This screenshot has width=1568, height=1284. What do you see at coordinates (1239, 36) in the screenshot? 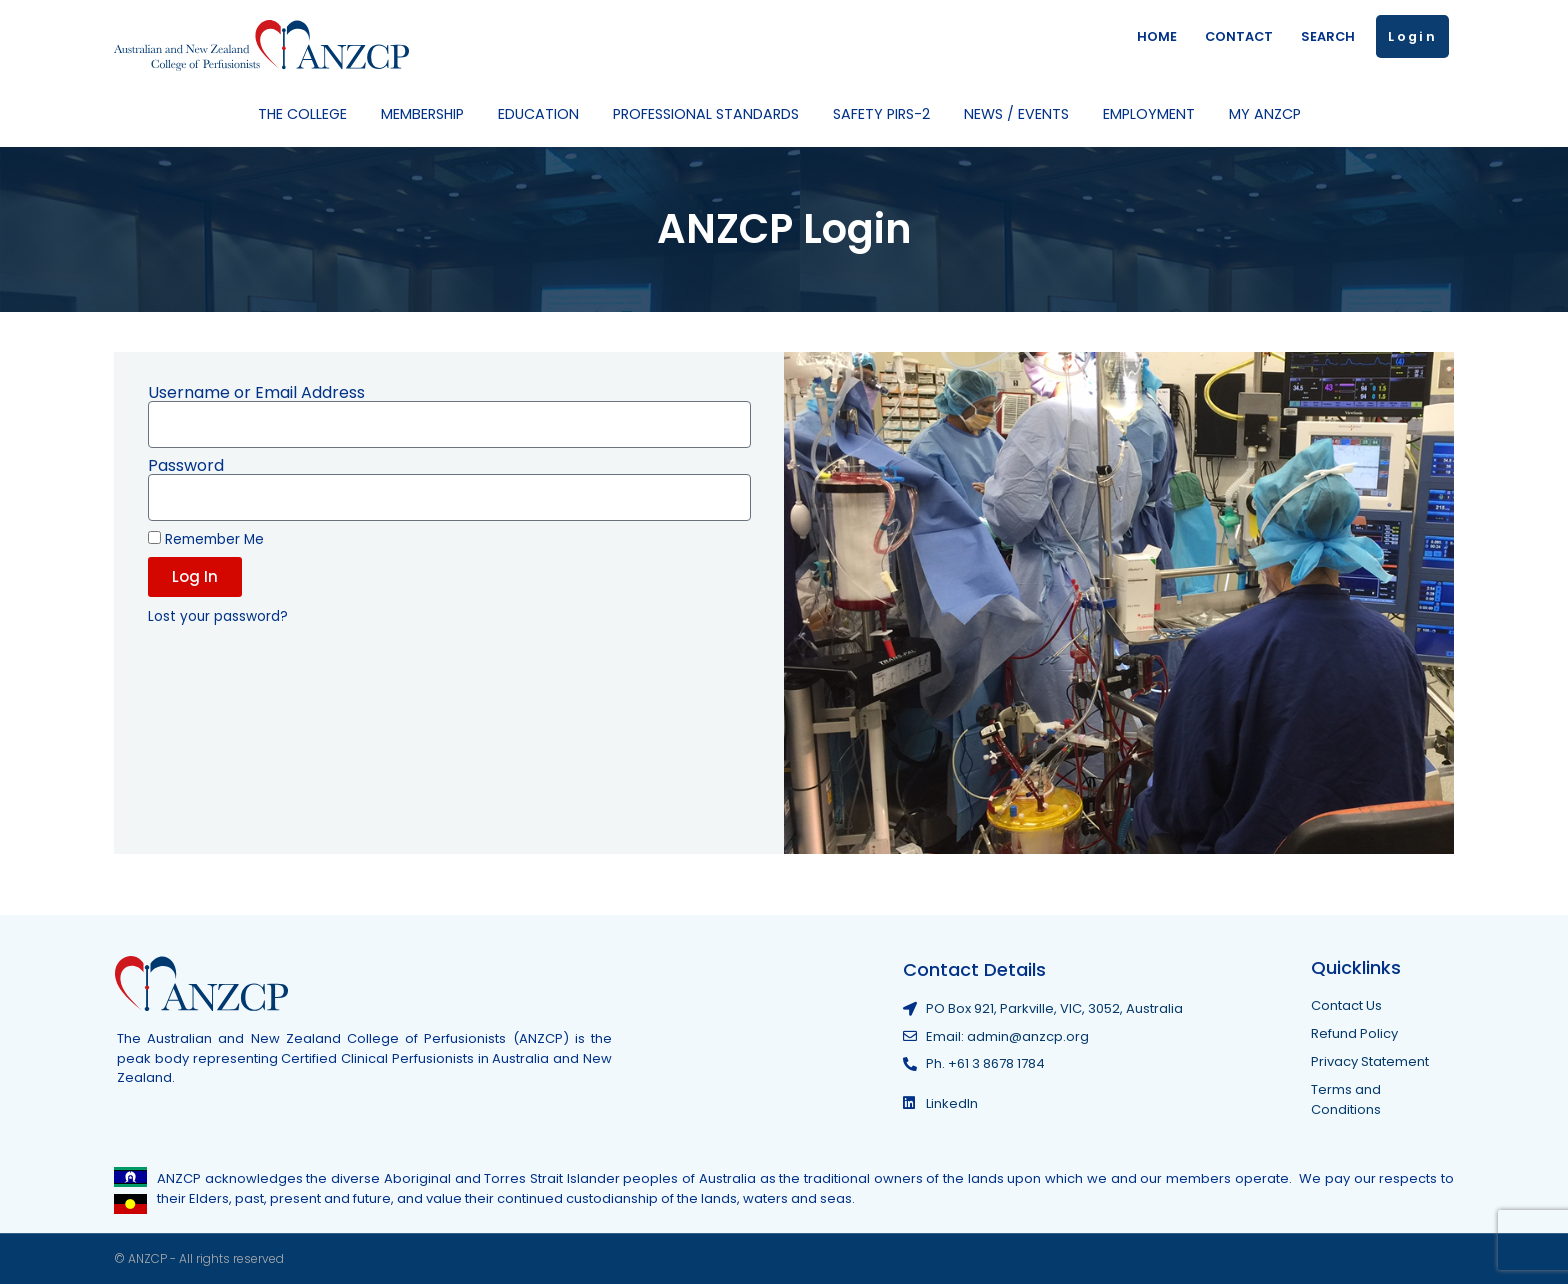
I see `CONTACT` at bounding box center [1239, 36].